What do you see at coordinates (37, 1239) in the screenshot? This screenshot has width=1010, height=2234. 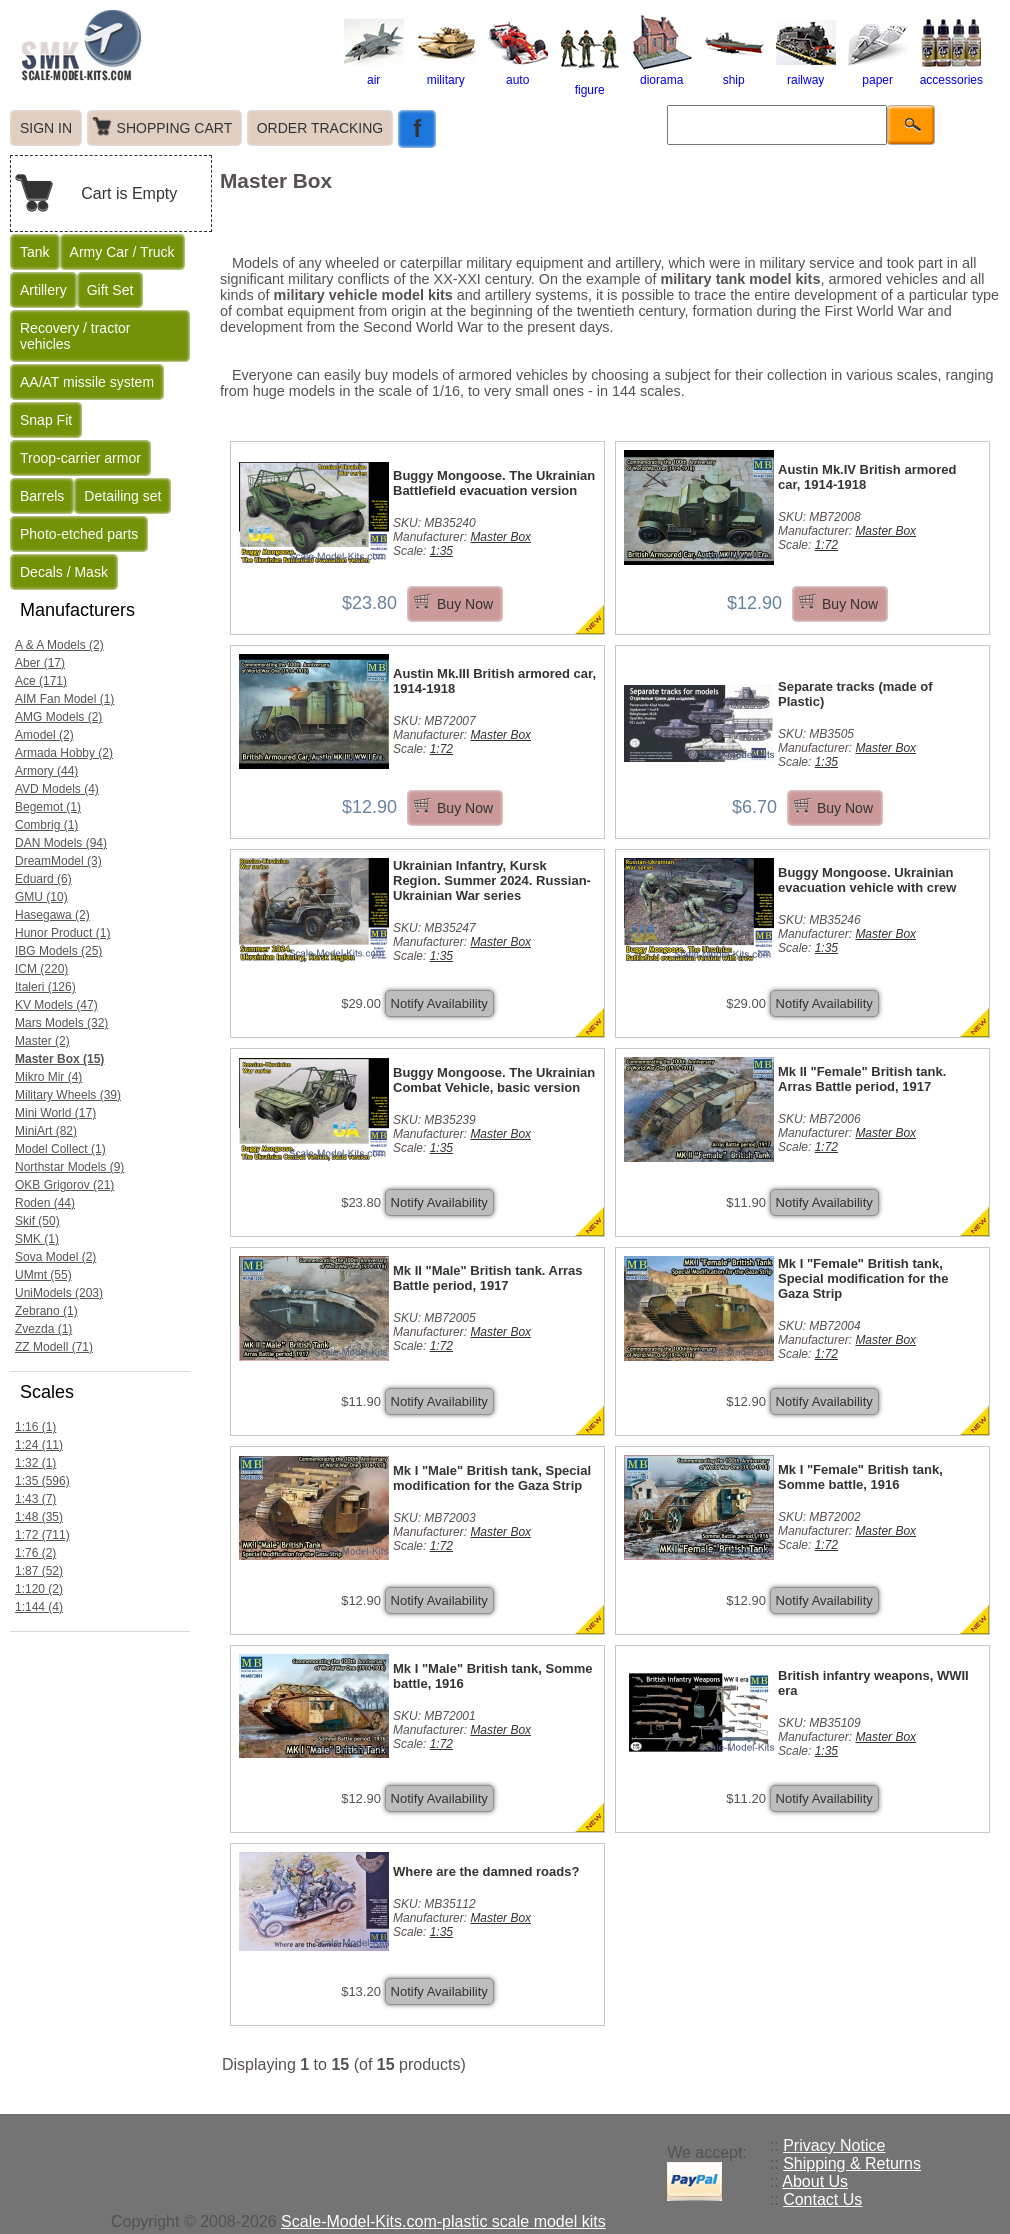 I see `SMK (1)` at bounding box center [37, 1239].